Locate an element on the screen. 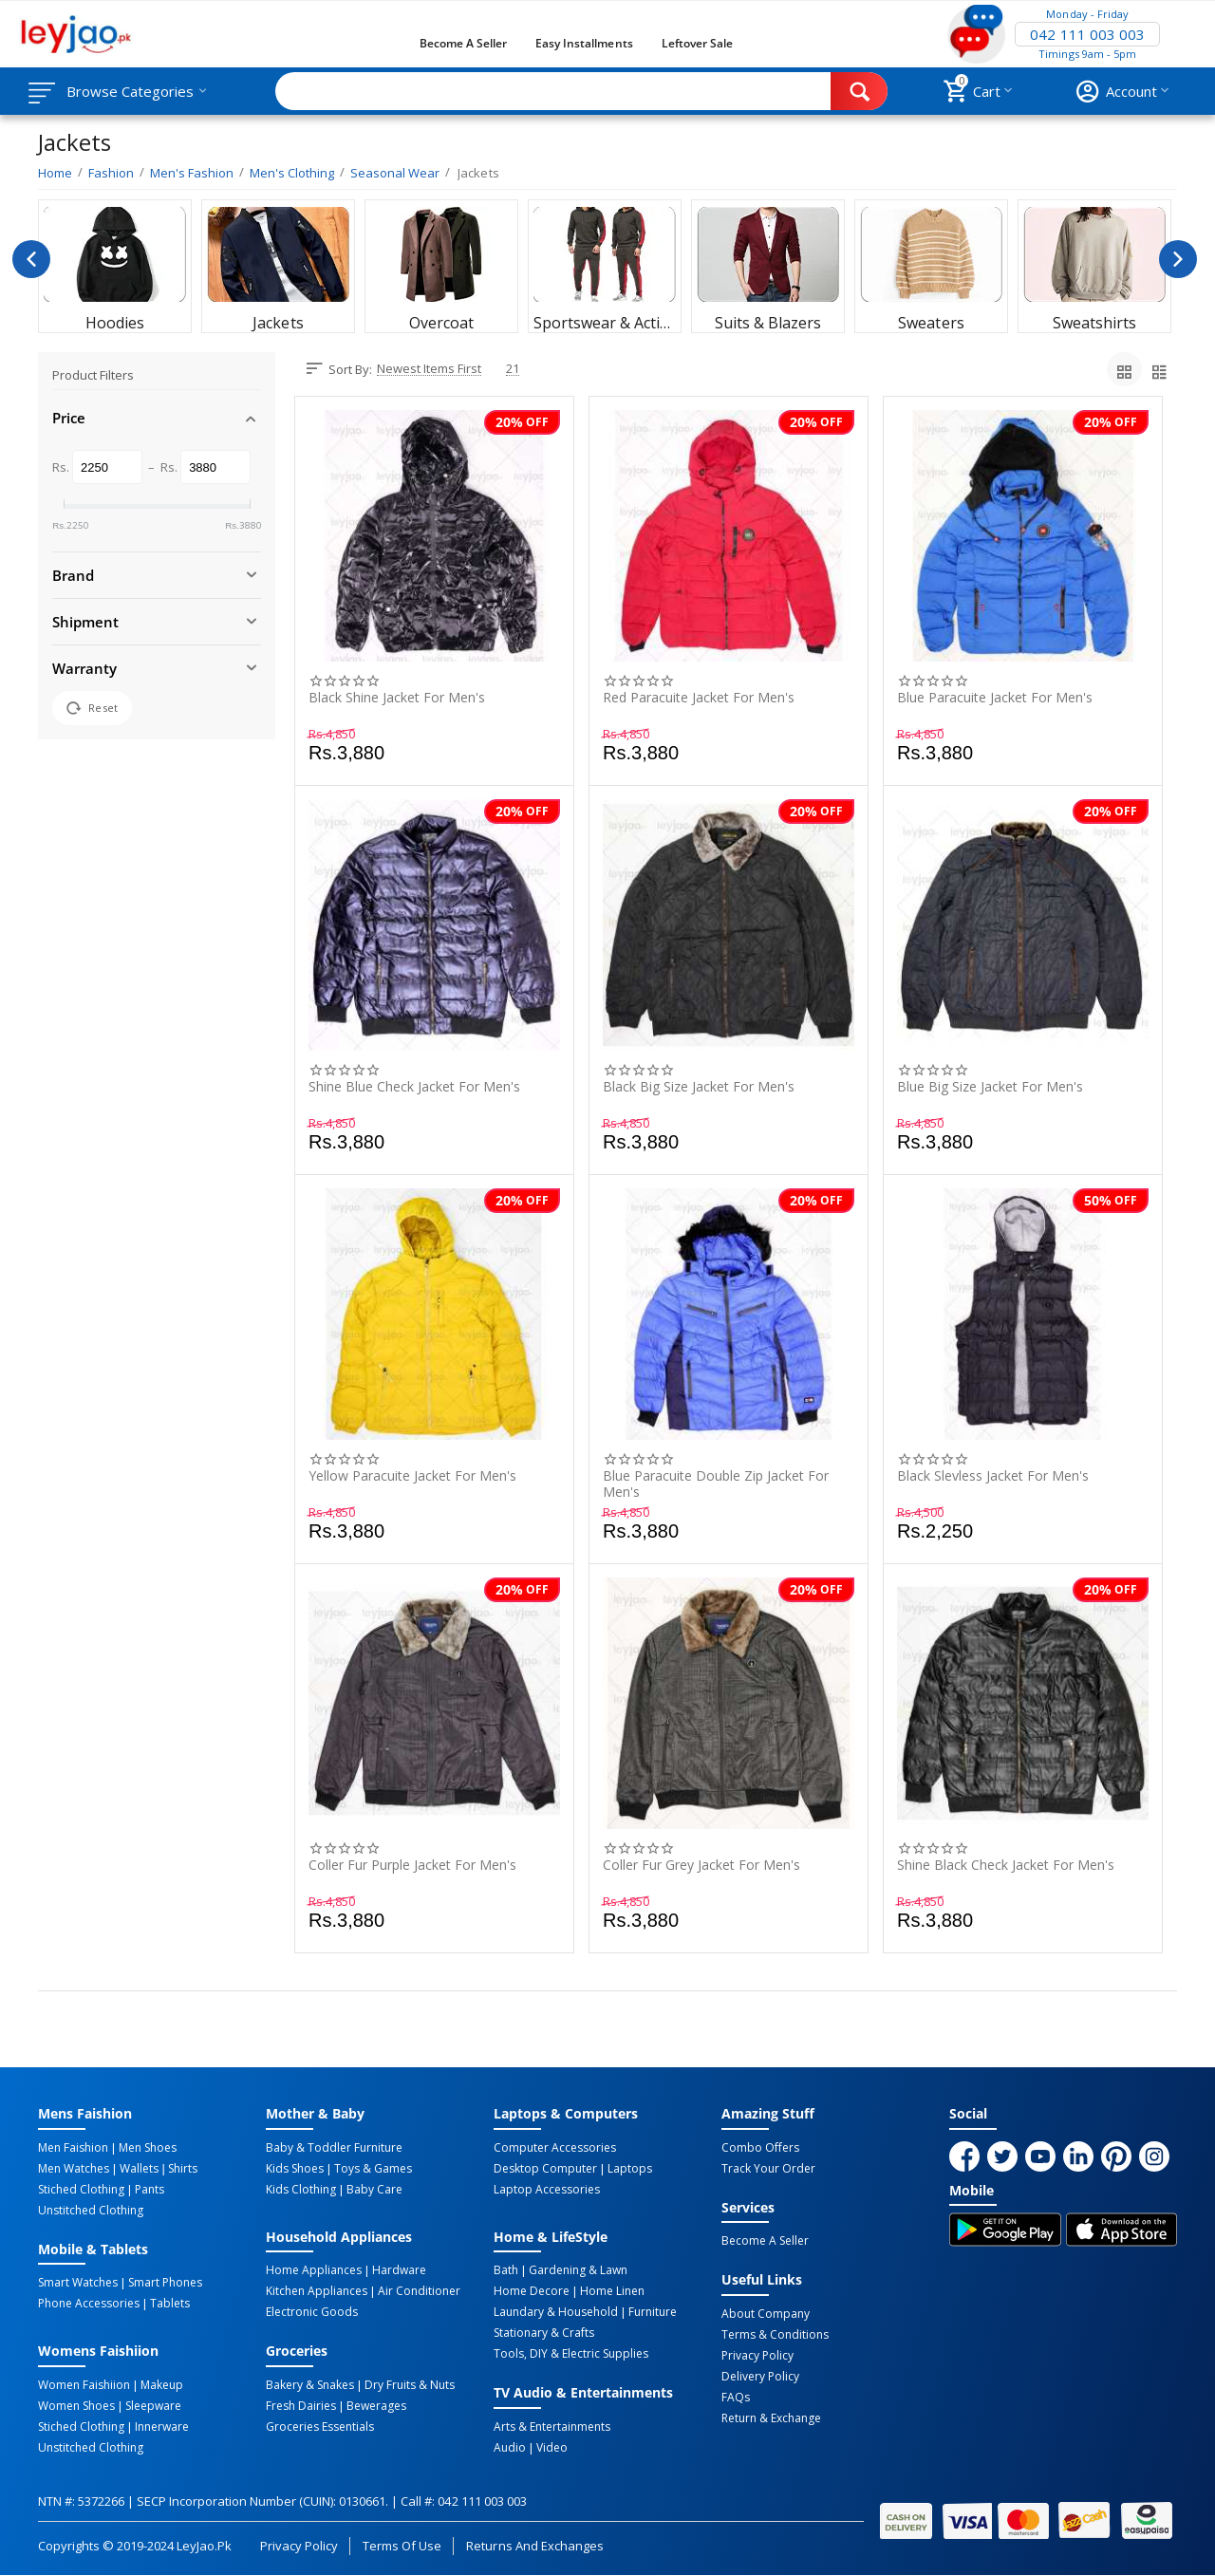 The height and width of the screenshot is (2576, 1215). Terms & Conditions is located at coordinates (775, 2335).